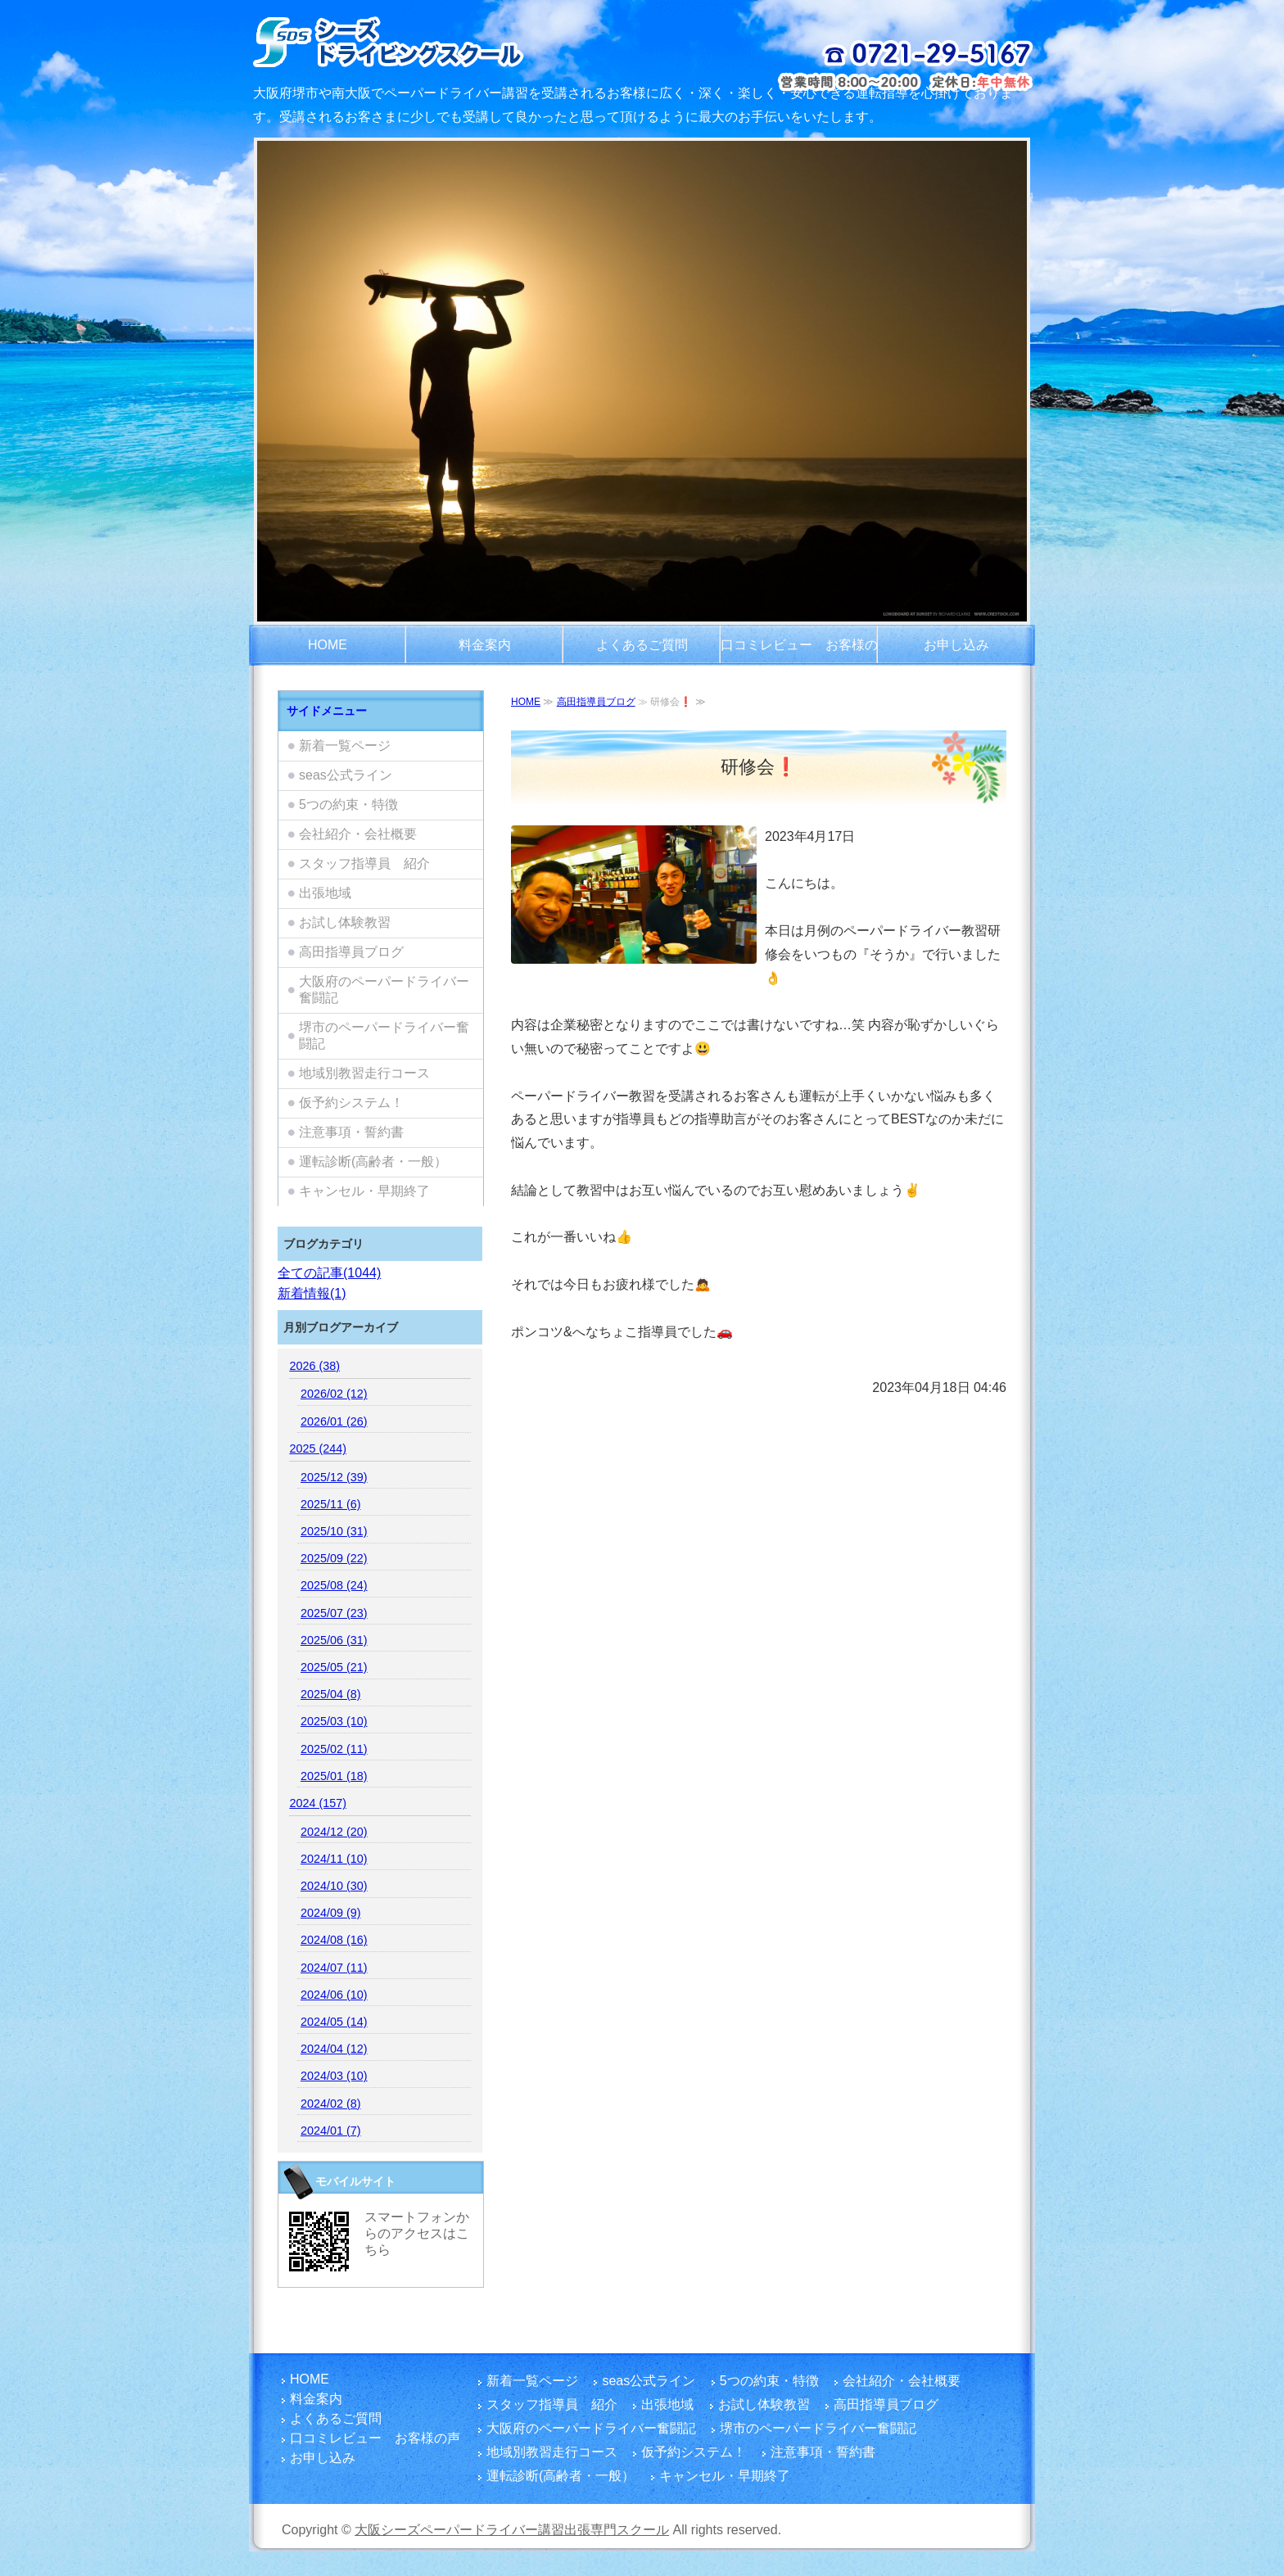  Describe the element at coordinates (334, 1667) in the screenshot. I see `2025/05 (21)` at that location.